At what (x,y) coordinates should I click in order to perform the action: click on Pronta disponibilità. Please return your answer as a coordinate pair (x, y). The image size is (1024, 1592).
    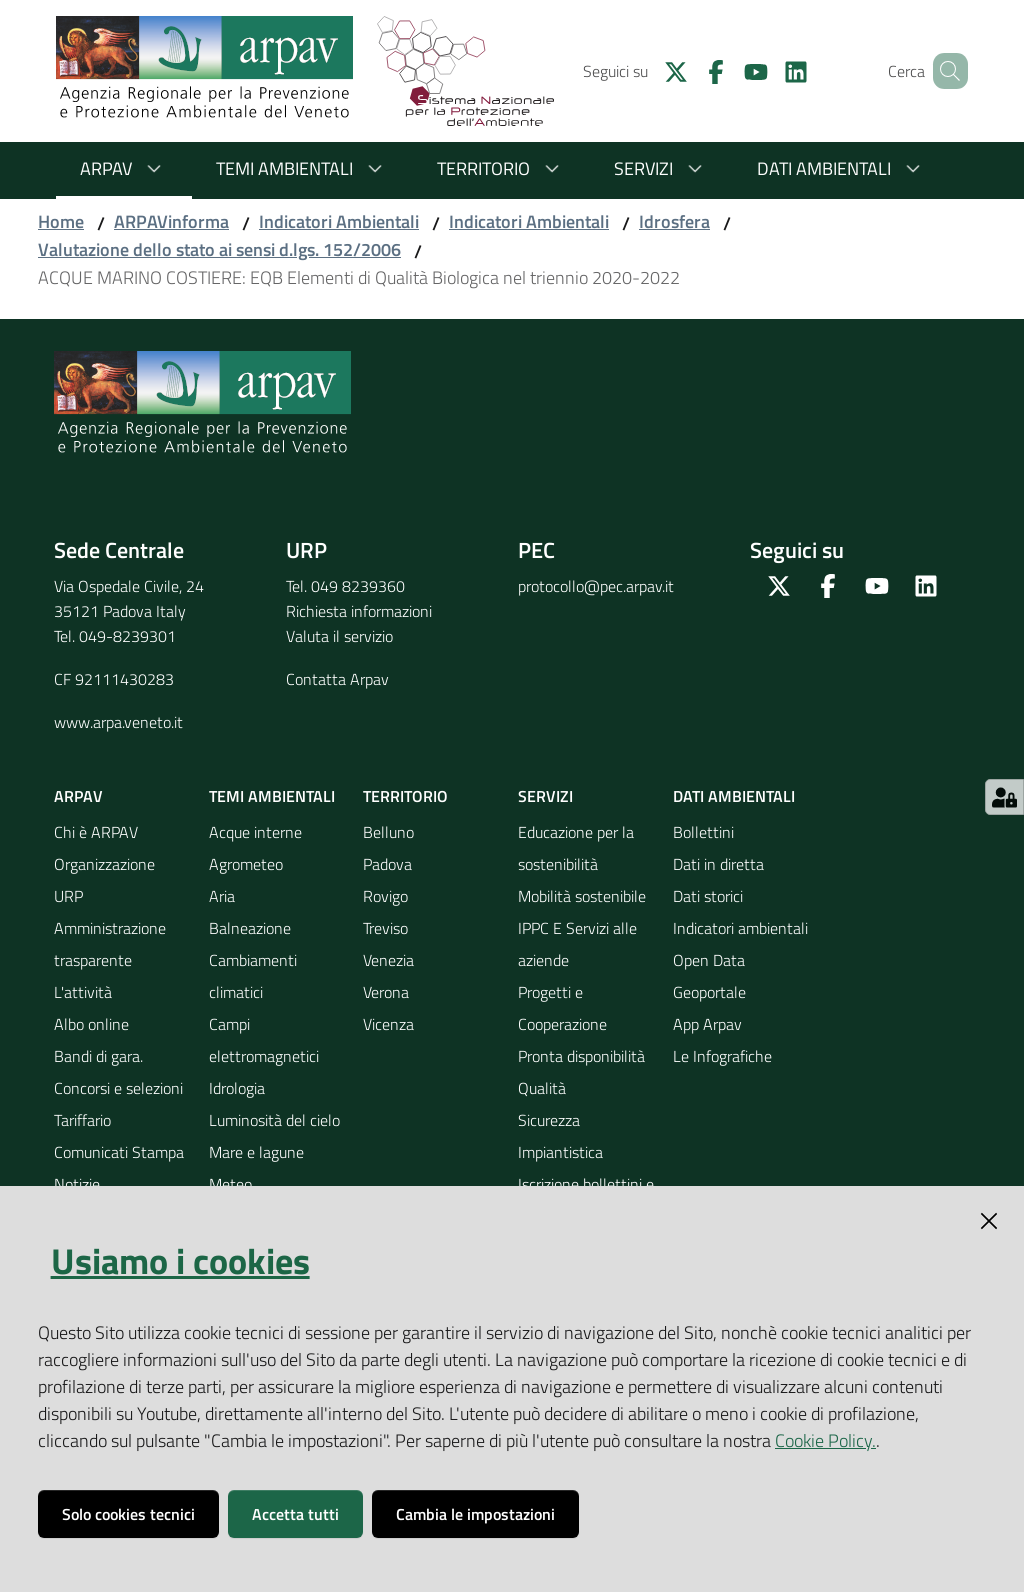
    Looking at the image, I should click on (581, 1056).